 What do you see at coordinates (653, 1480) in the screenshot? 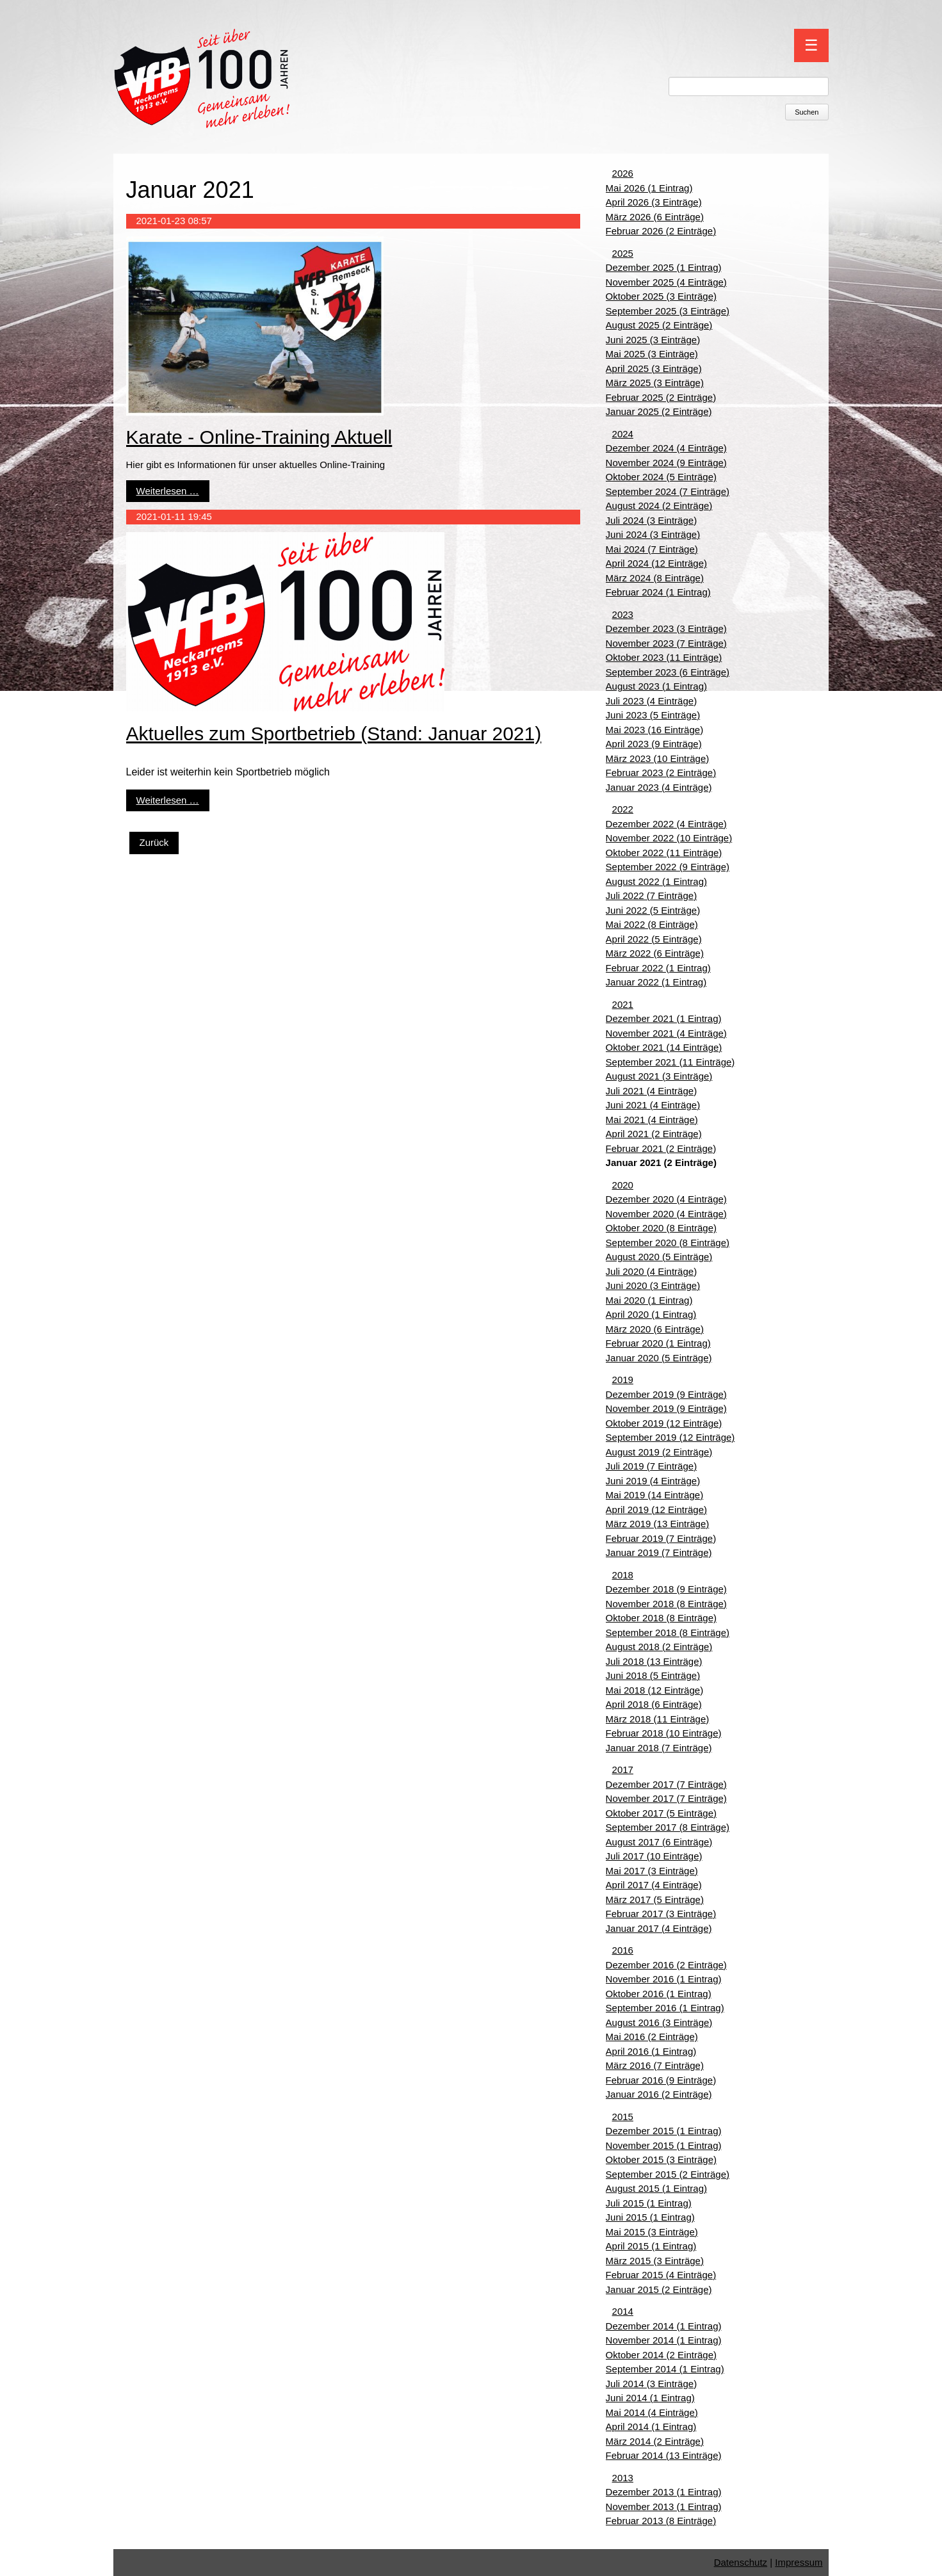
I see `Juni 2019 (4 Einträge)` at bounding box center [653, 1480].